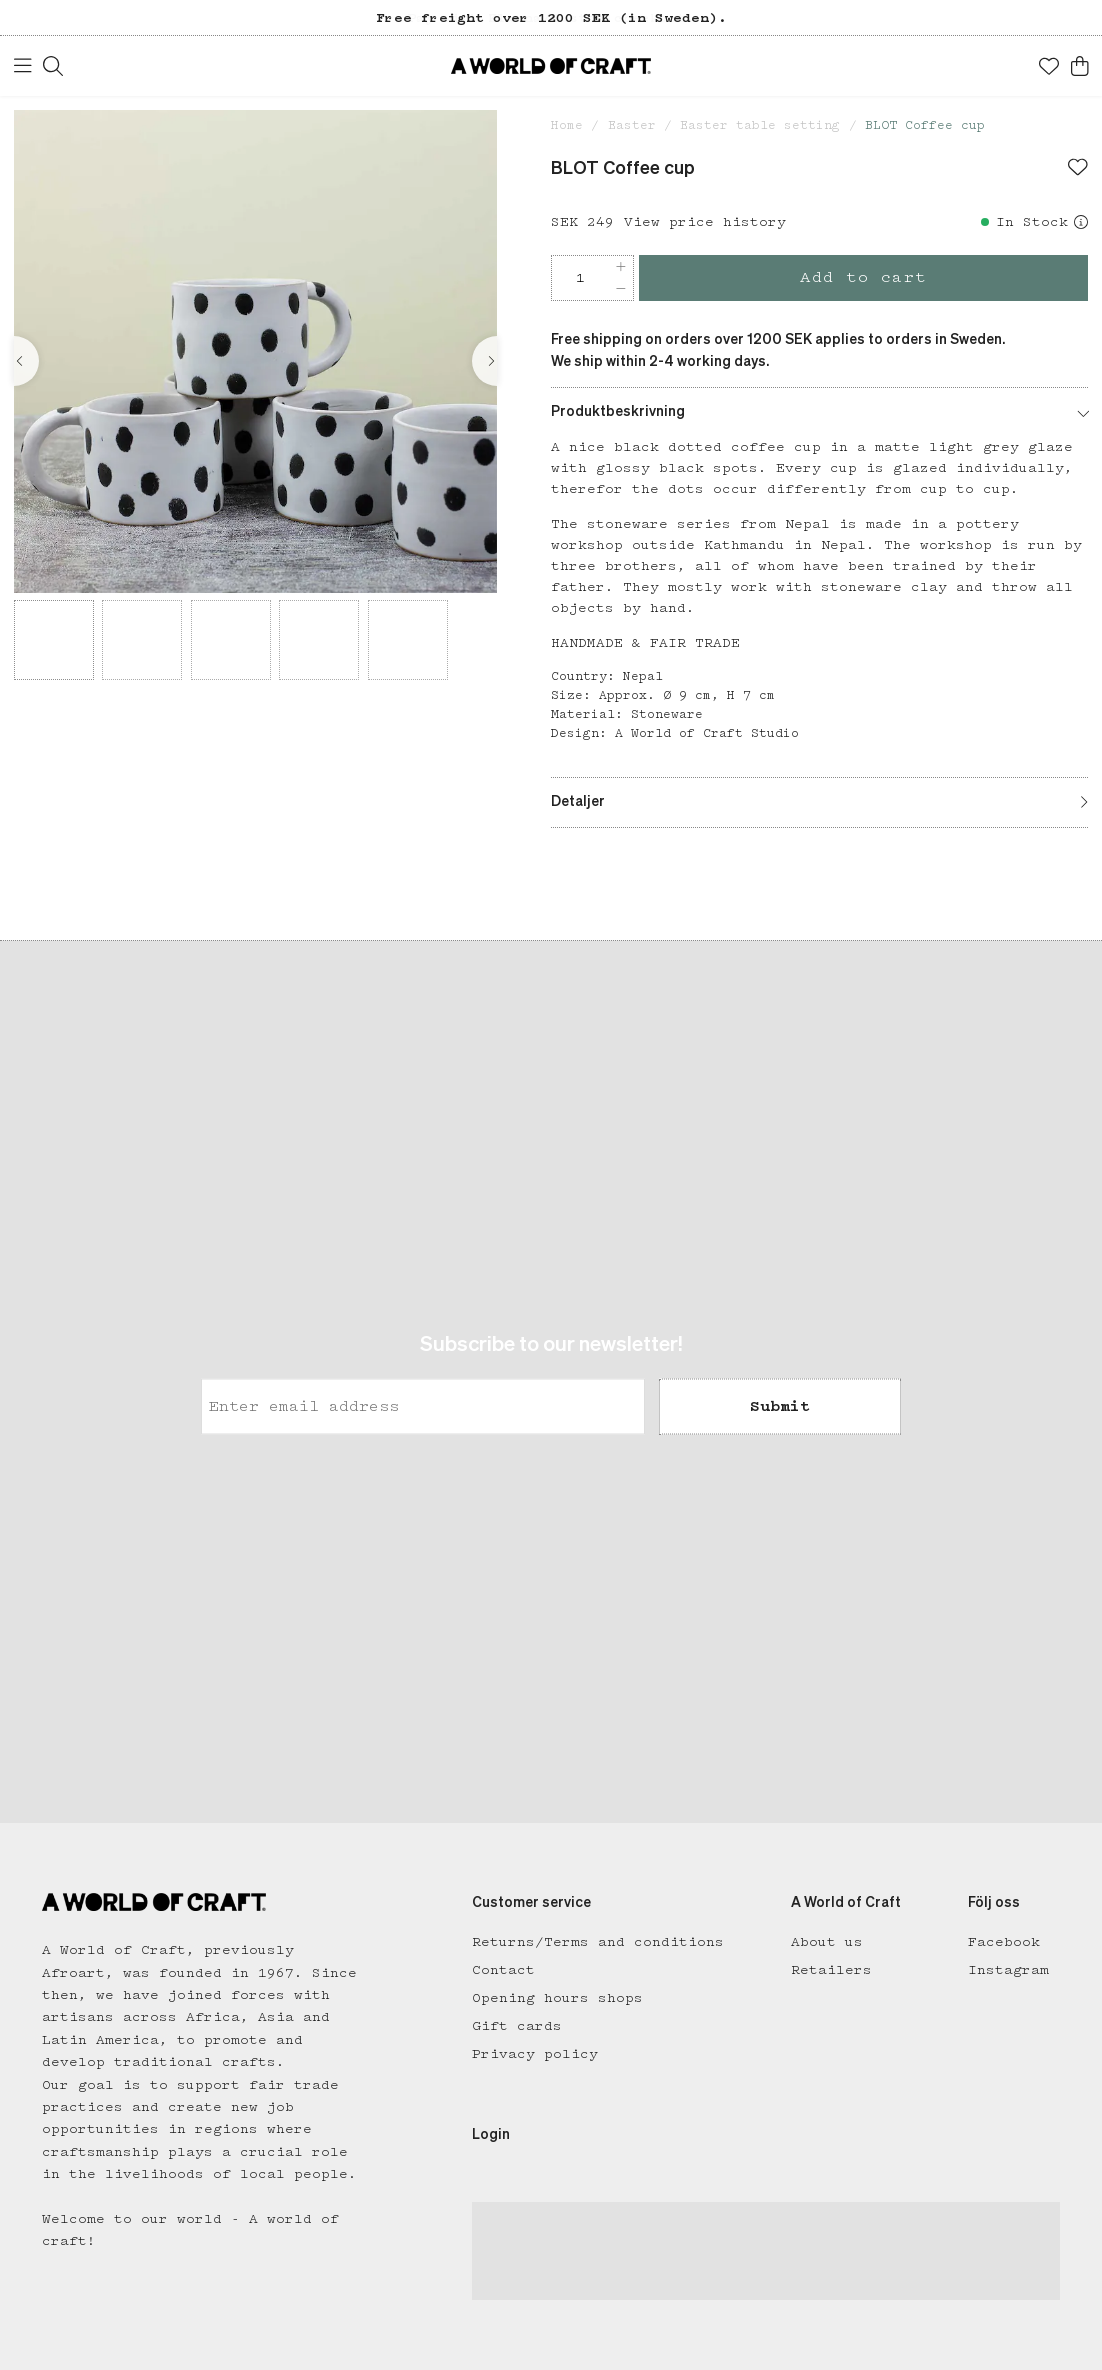 The image size is (1102, 2370). Describe the element at coordinates (517, 2026) in the screenshot. I see `Gift cards` at that location.